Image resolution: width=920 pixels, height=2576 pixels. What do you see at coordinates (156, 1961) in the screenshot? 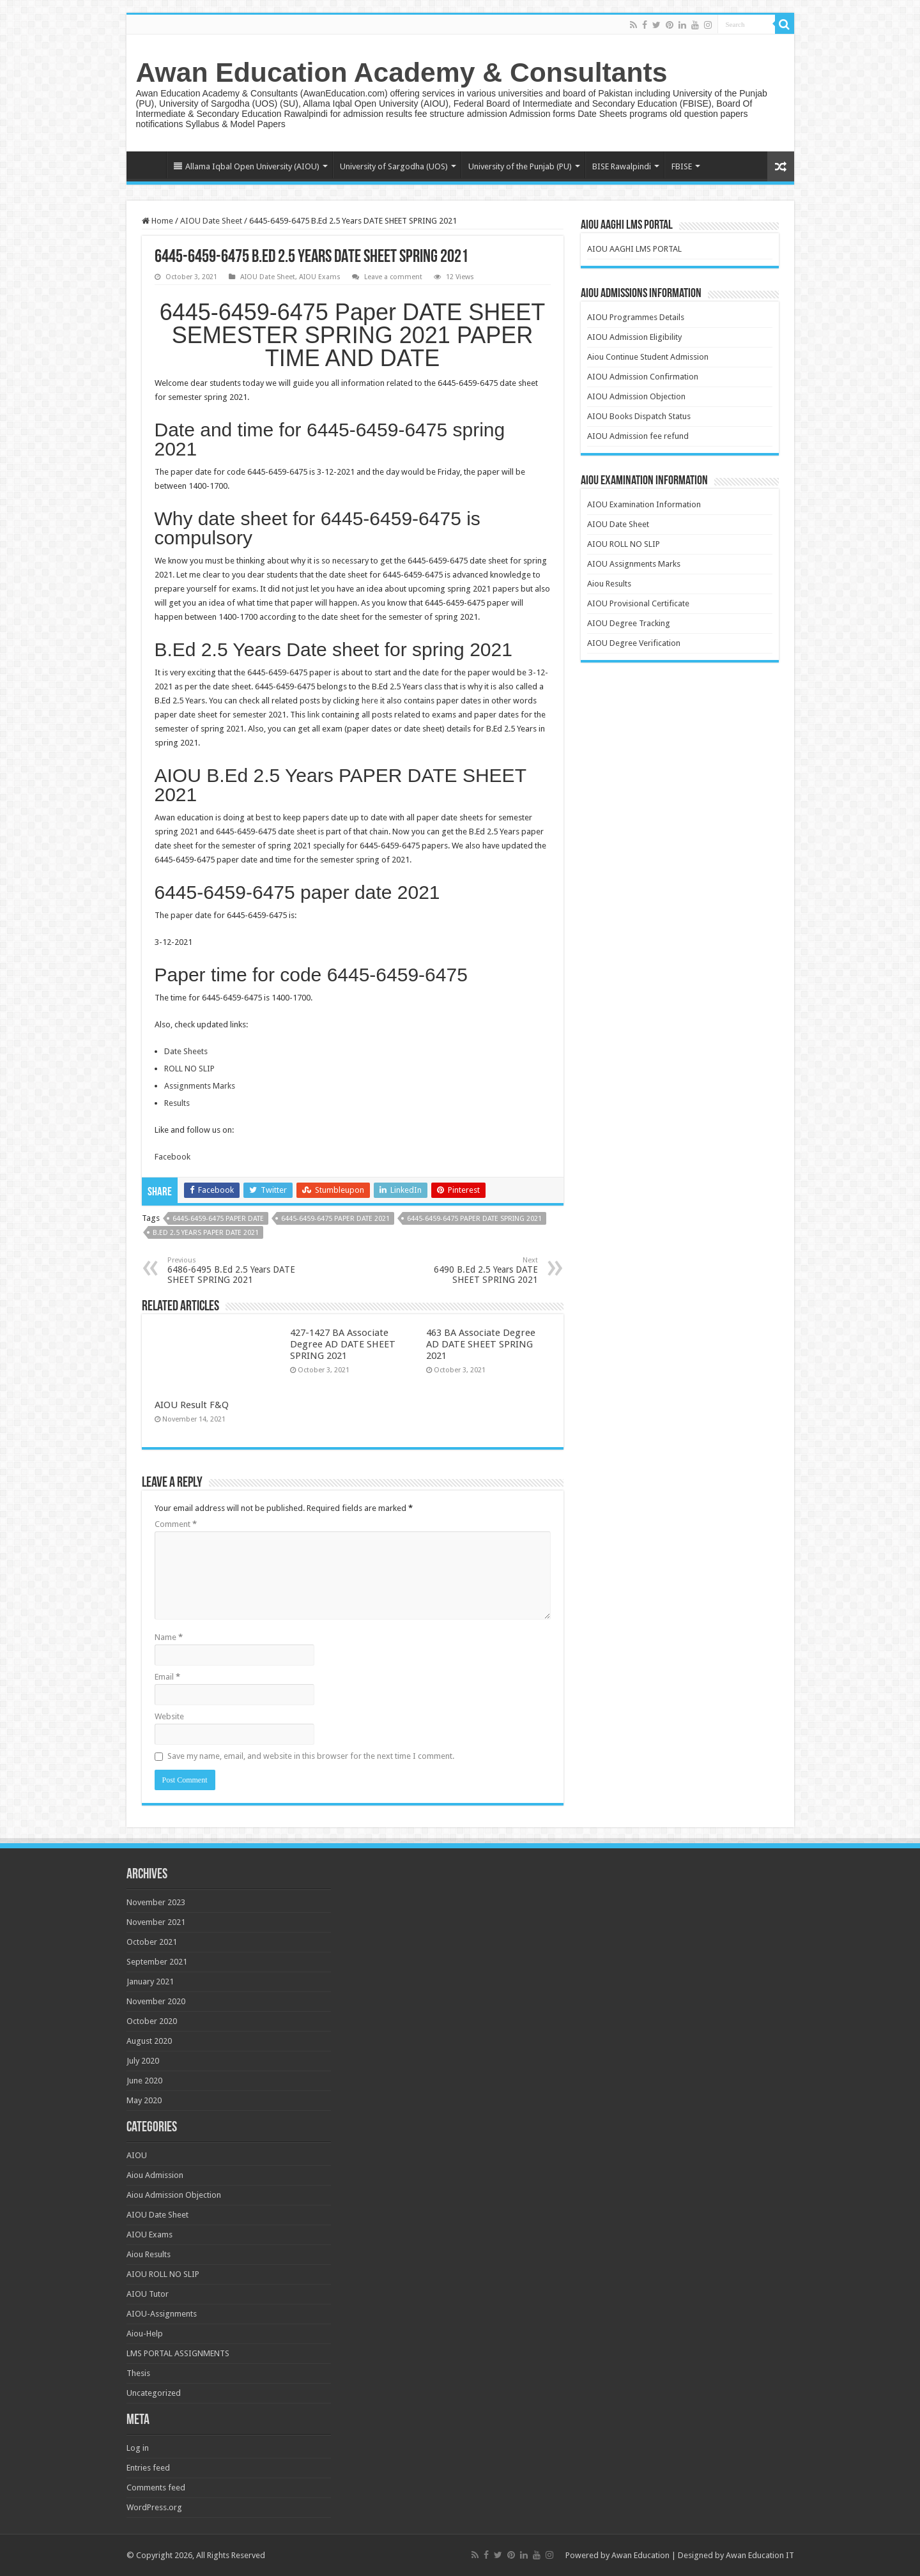
I see `September 2021` at bounding box center [156, 1961].